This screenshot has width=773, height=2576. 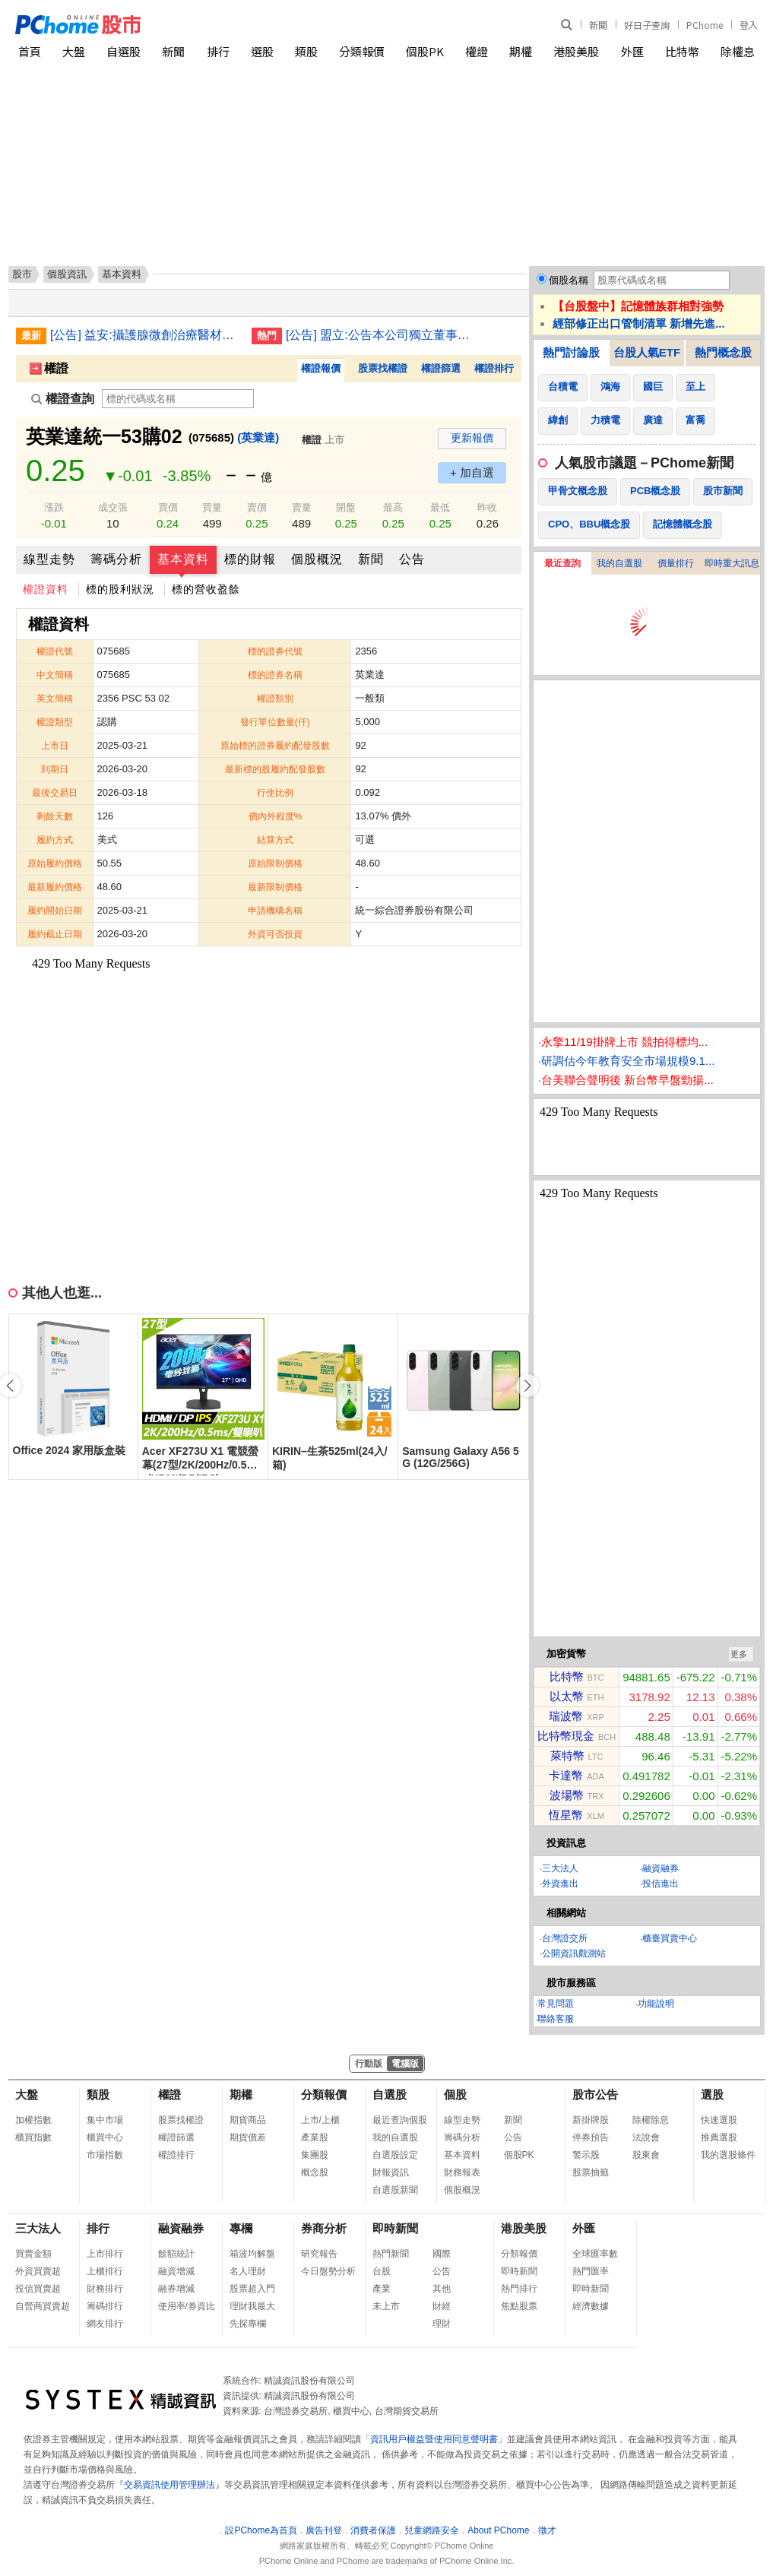 I want to click on 理財我最大, so click(x=252, y=2306).